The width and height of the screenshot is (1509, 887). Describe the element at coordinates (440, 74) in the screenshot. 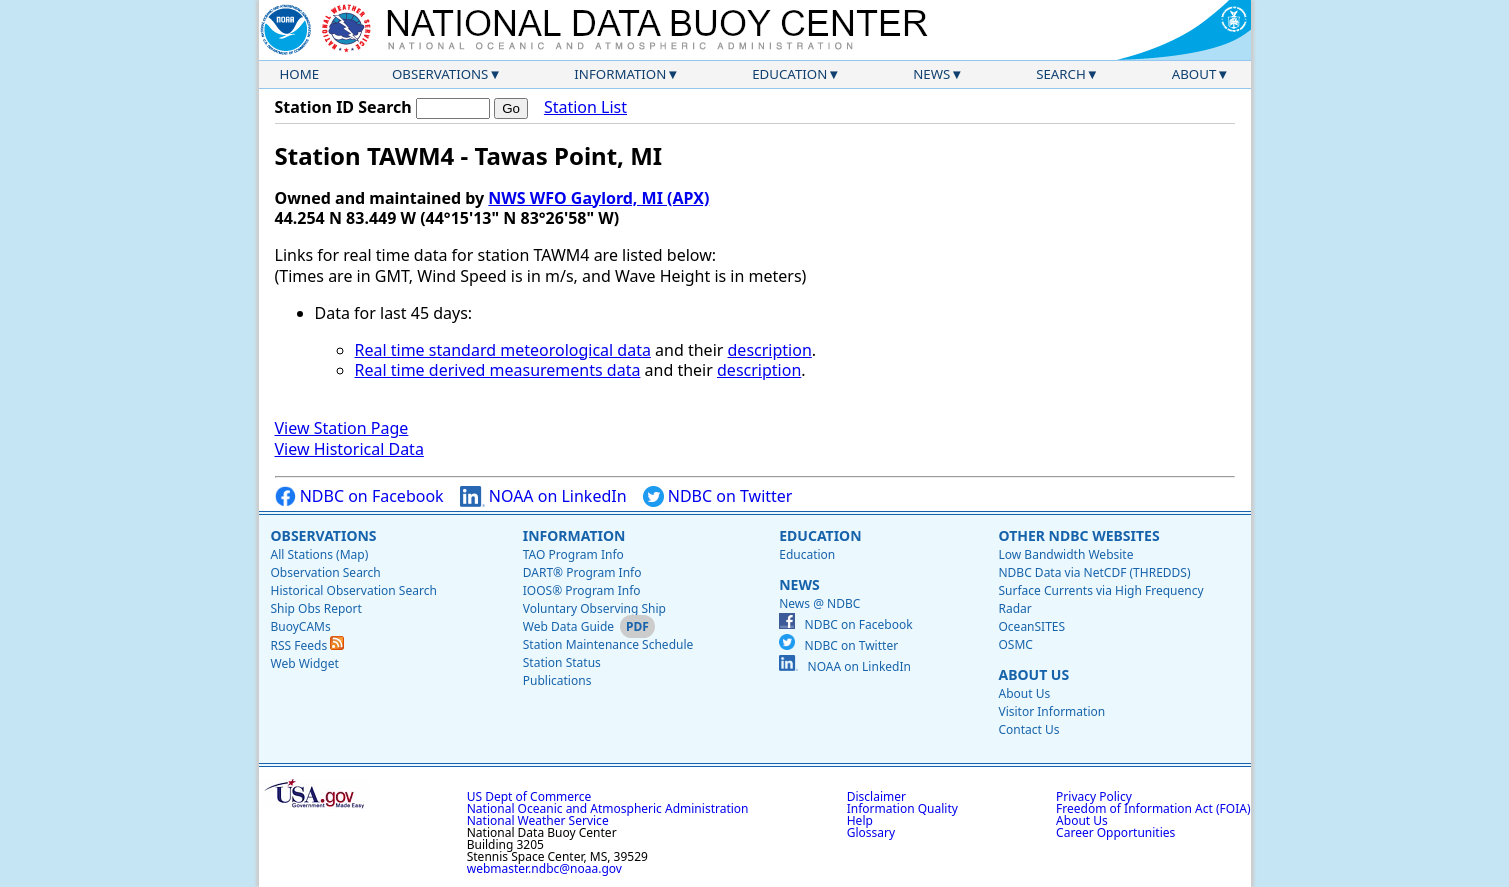

I see `Observations` at that location.